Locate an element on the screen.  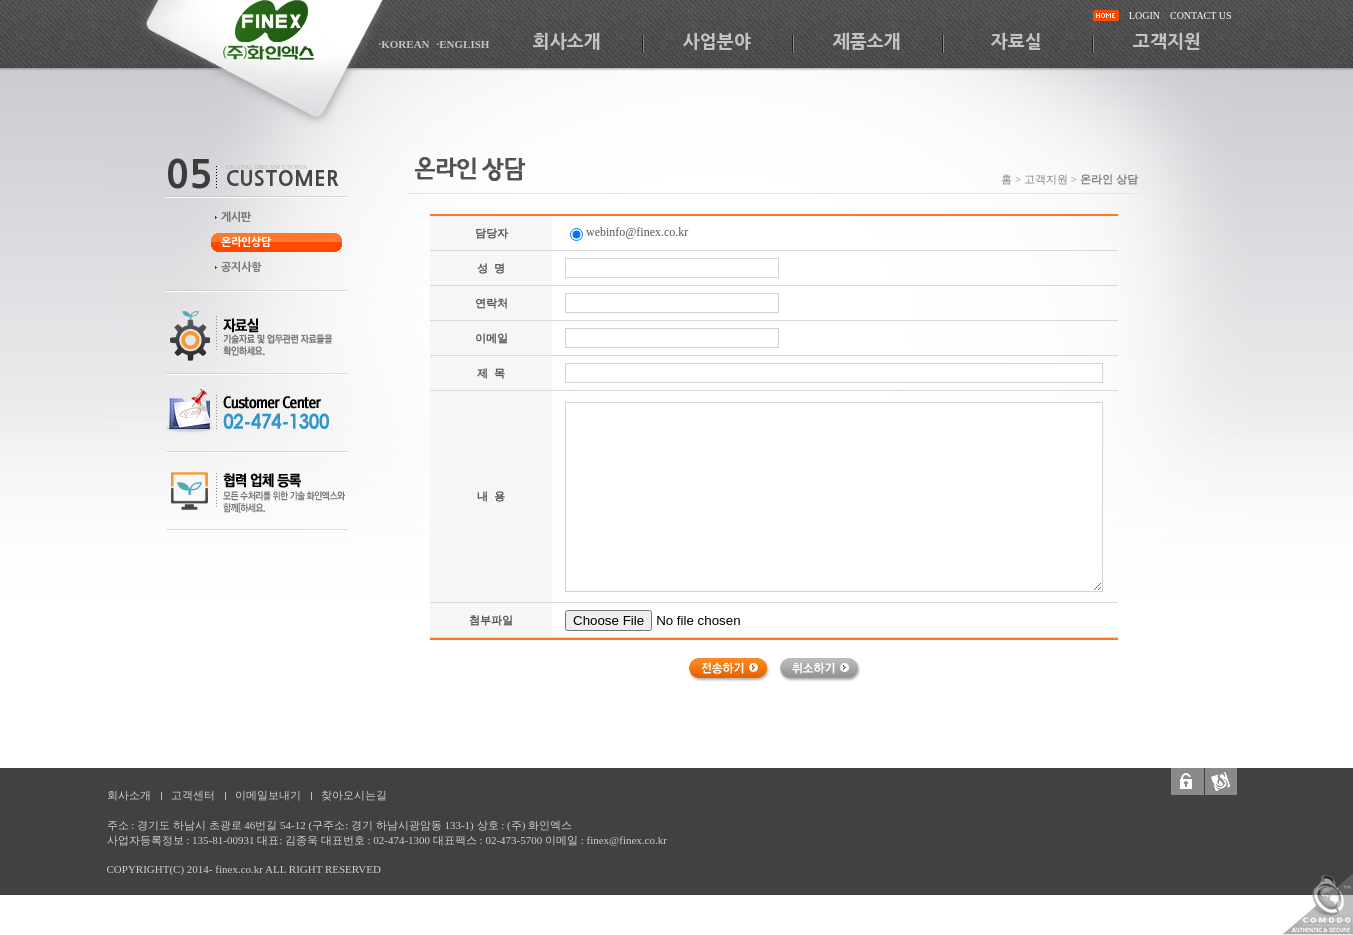
찾아오시는길 is located at coordinates (354, 795).